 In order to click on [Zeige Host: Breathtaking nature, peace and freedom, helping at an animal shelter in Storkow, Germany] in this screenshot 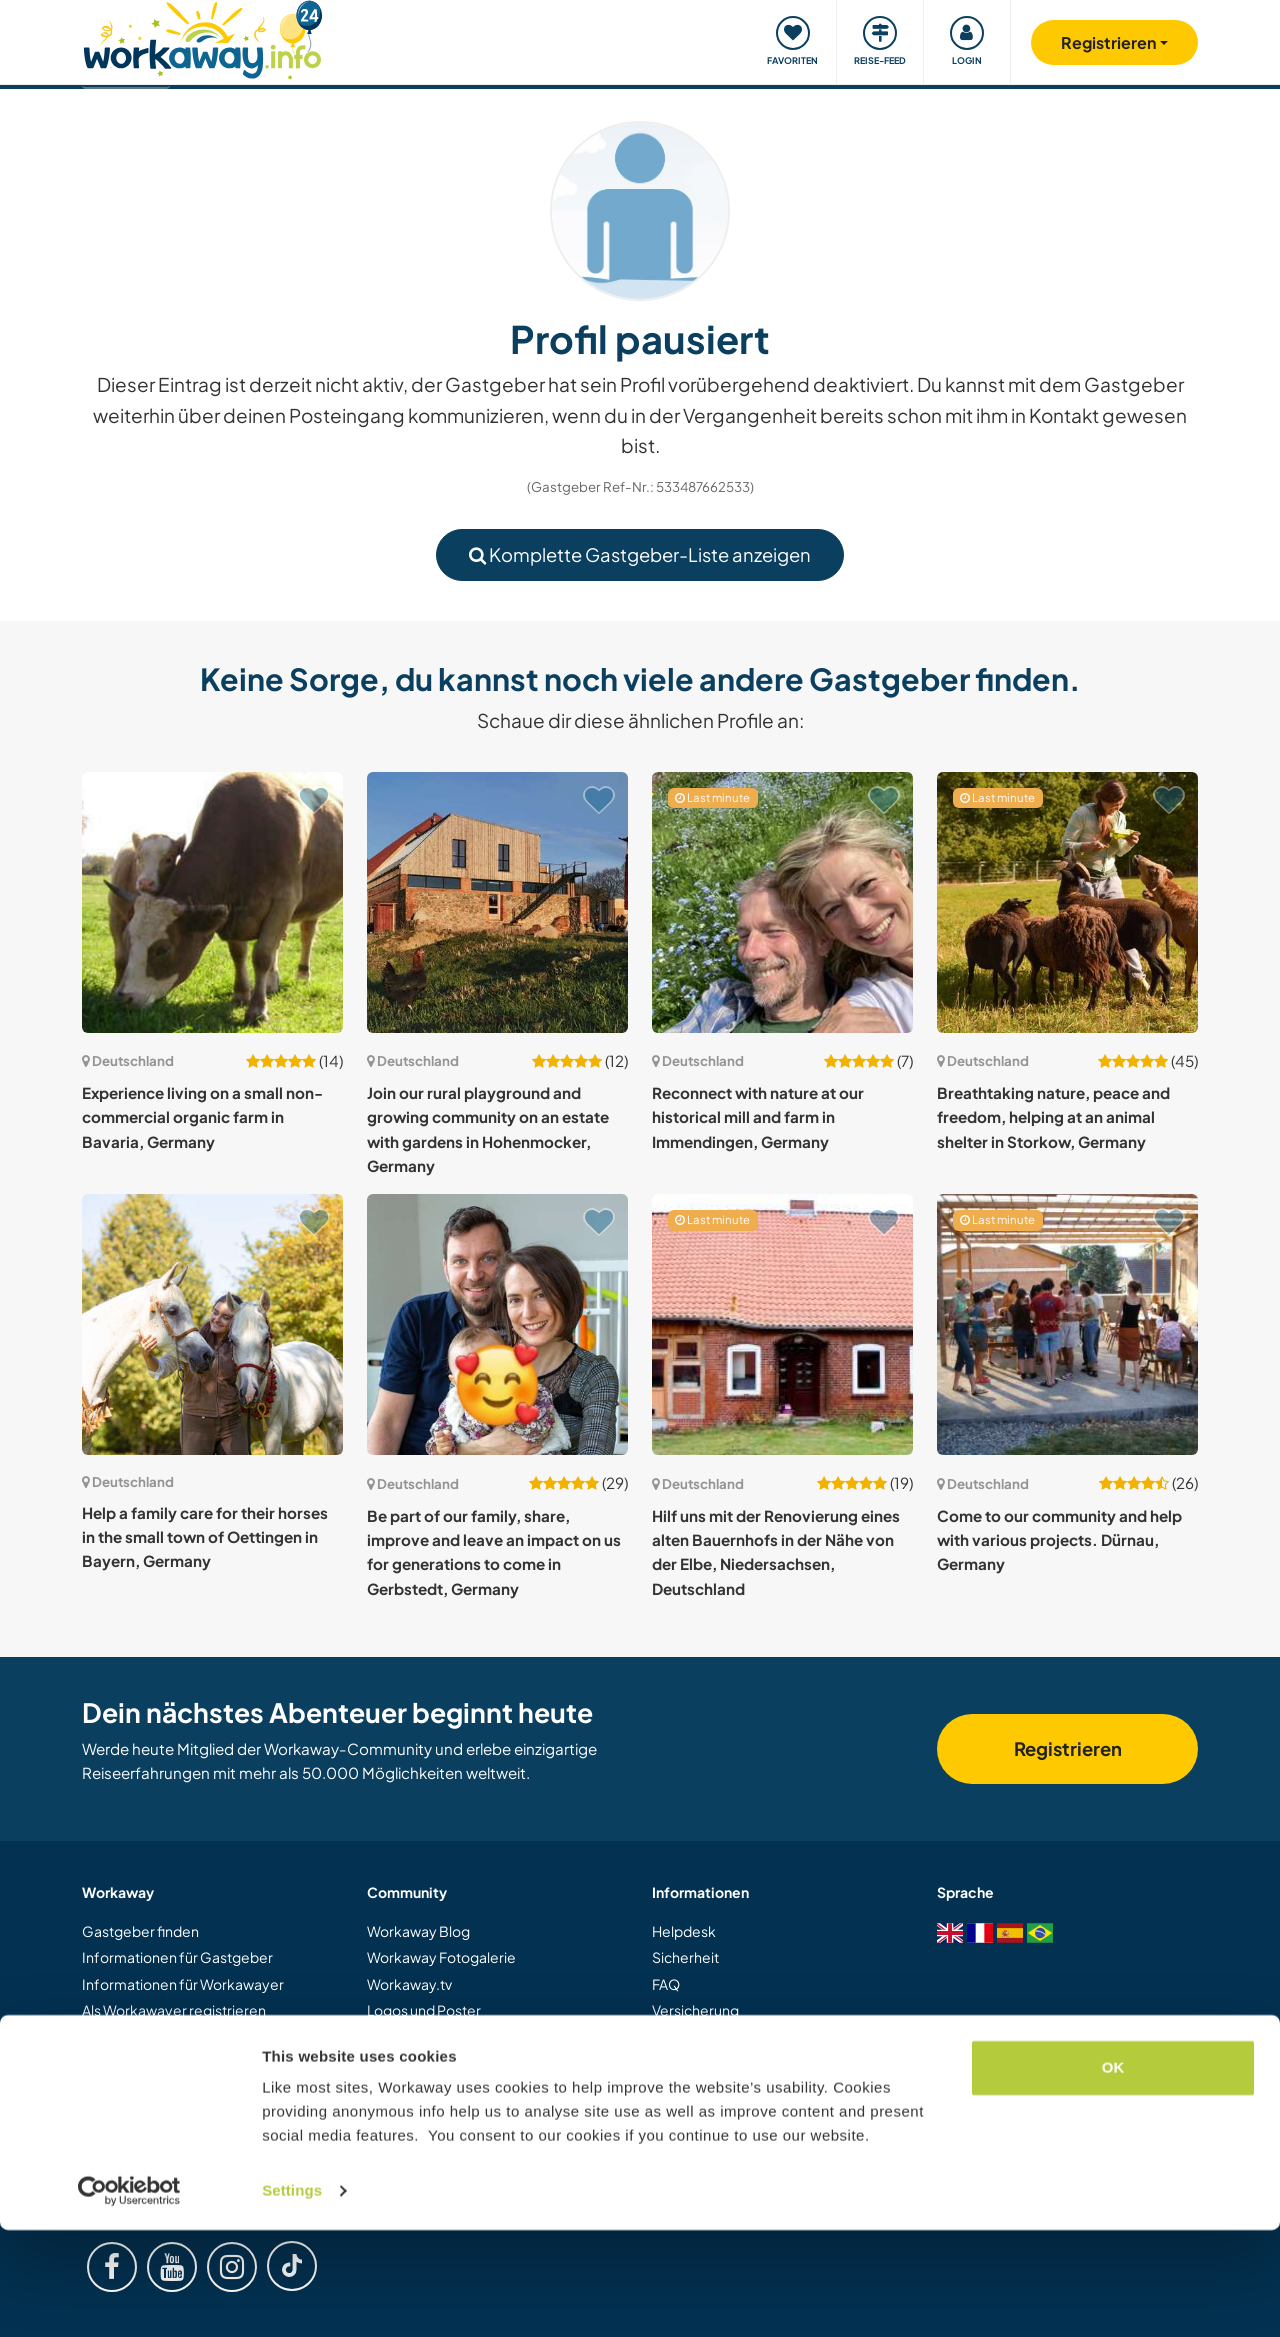, I will do `click(1067, 902)`.